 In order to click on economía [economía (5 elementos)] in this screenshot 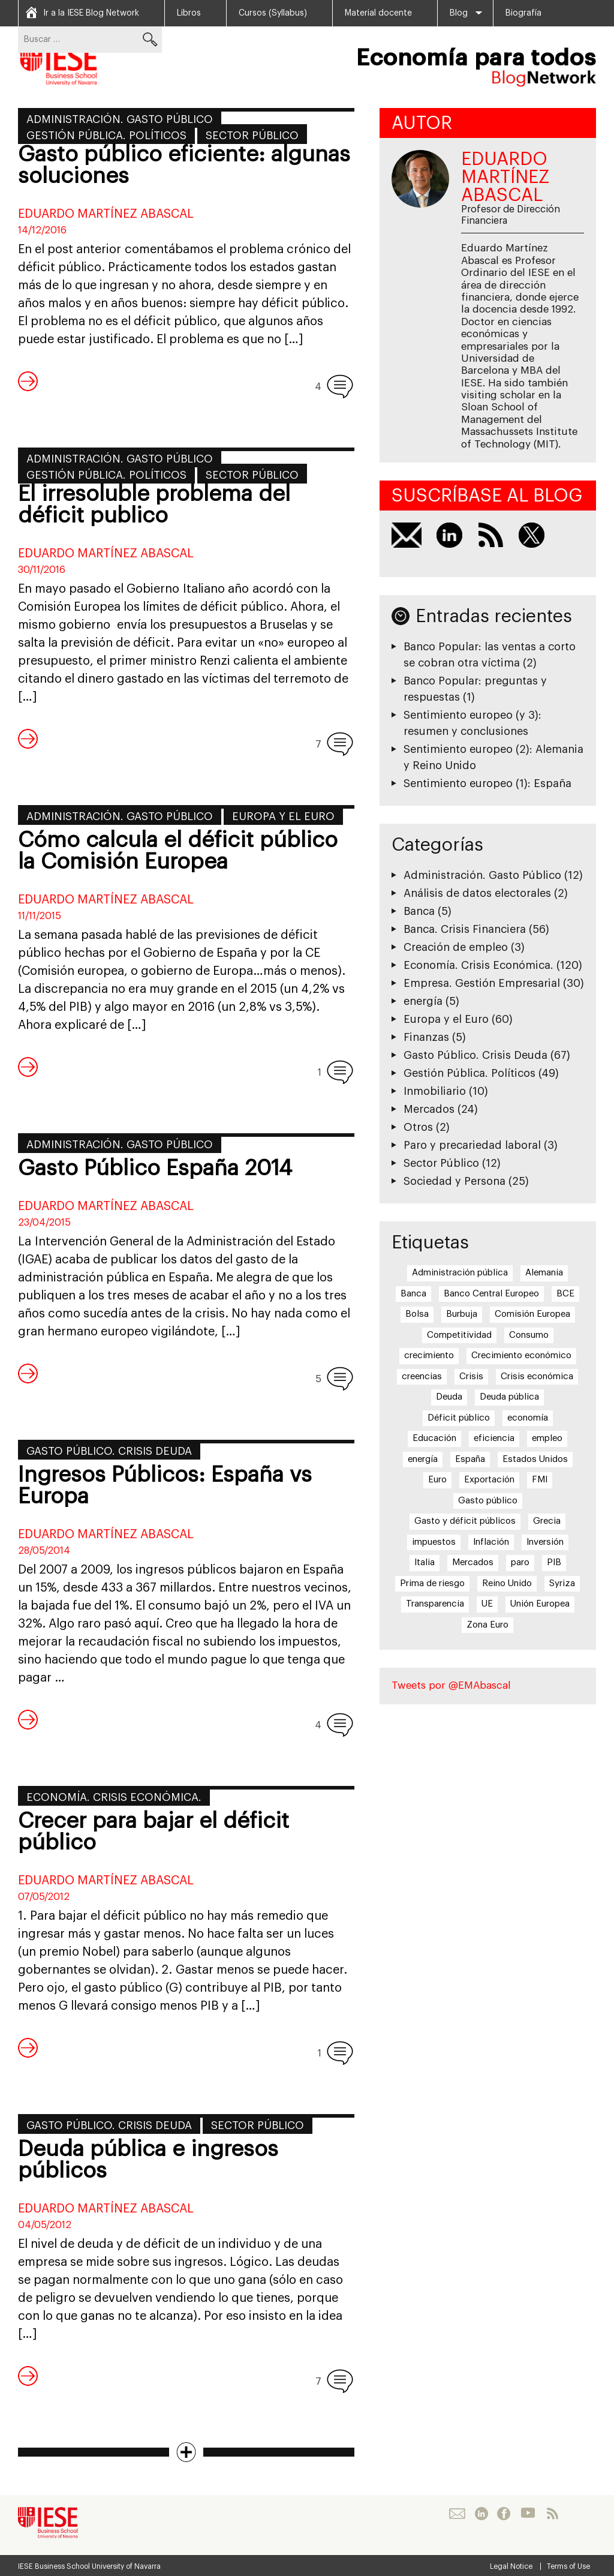, I will do `click(527, 1417)`.